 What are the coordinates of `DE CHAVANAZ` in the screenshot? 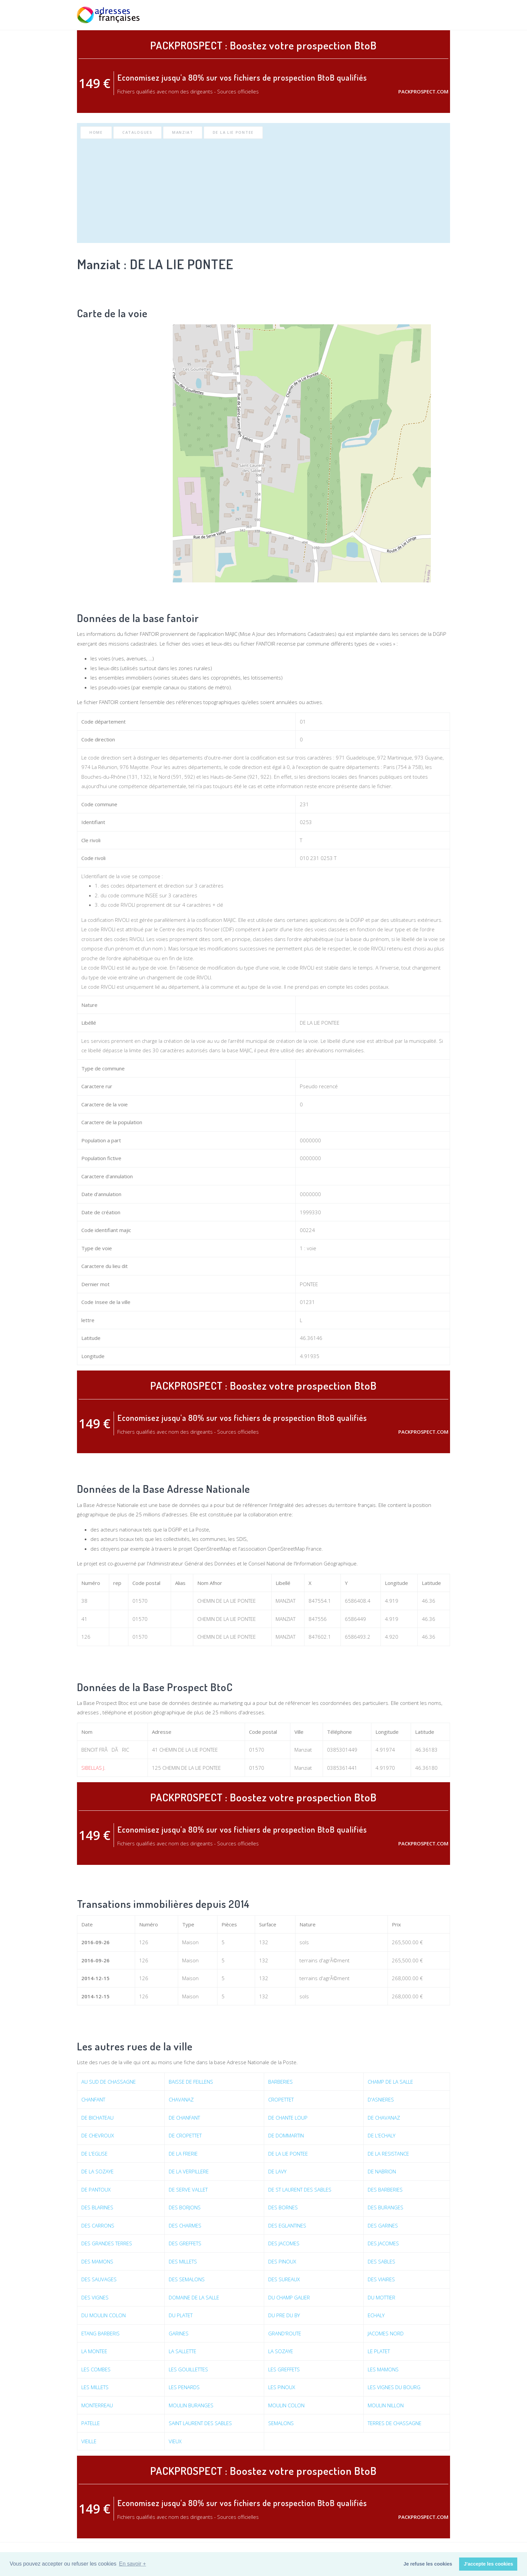 It's located at (384, 2117).